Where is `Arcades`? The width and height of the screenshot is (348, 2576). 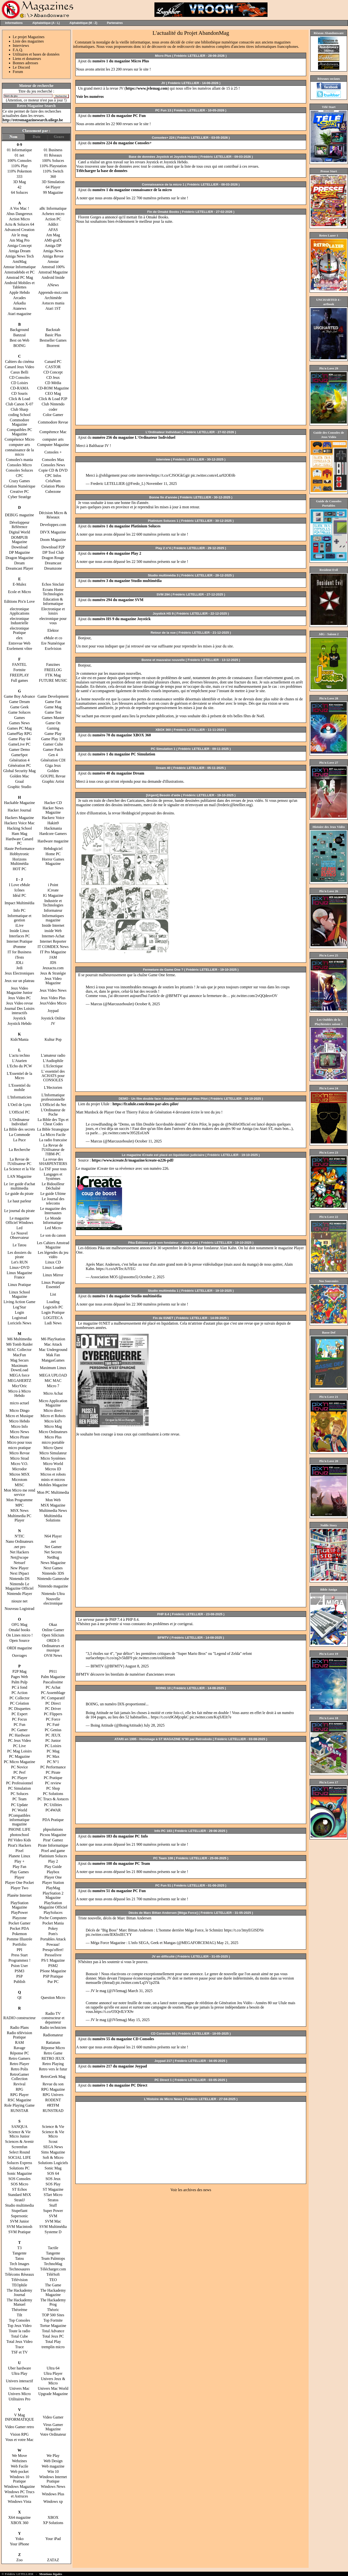 Arcades is located at coordinates (19, 298).